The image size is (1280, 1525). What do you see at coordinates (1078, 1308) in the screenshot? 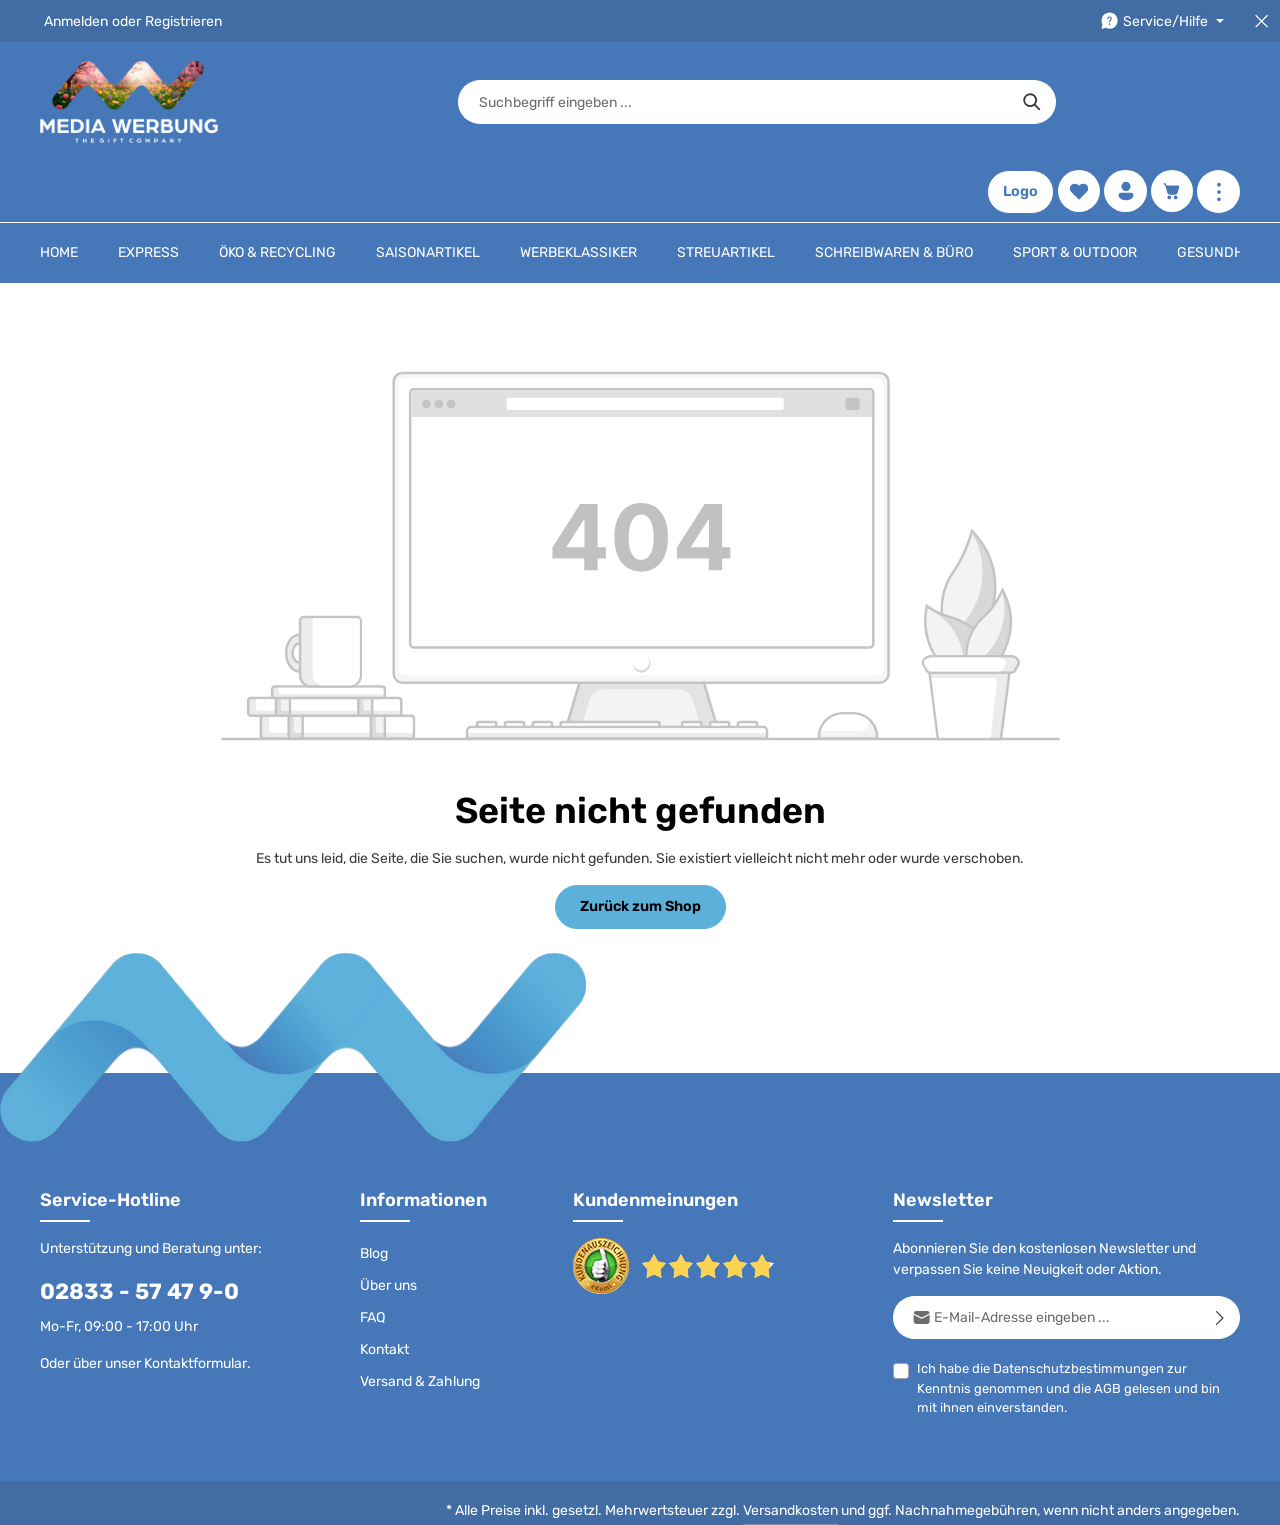
I see `Datenschutzbestimmungen` at bounding box center [1078, 1308].